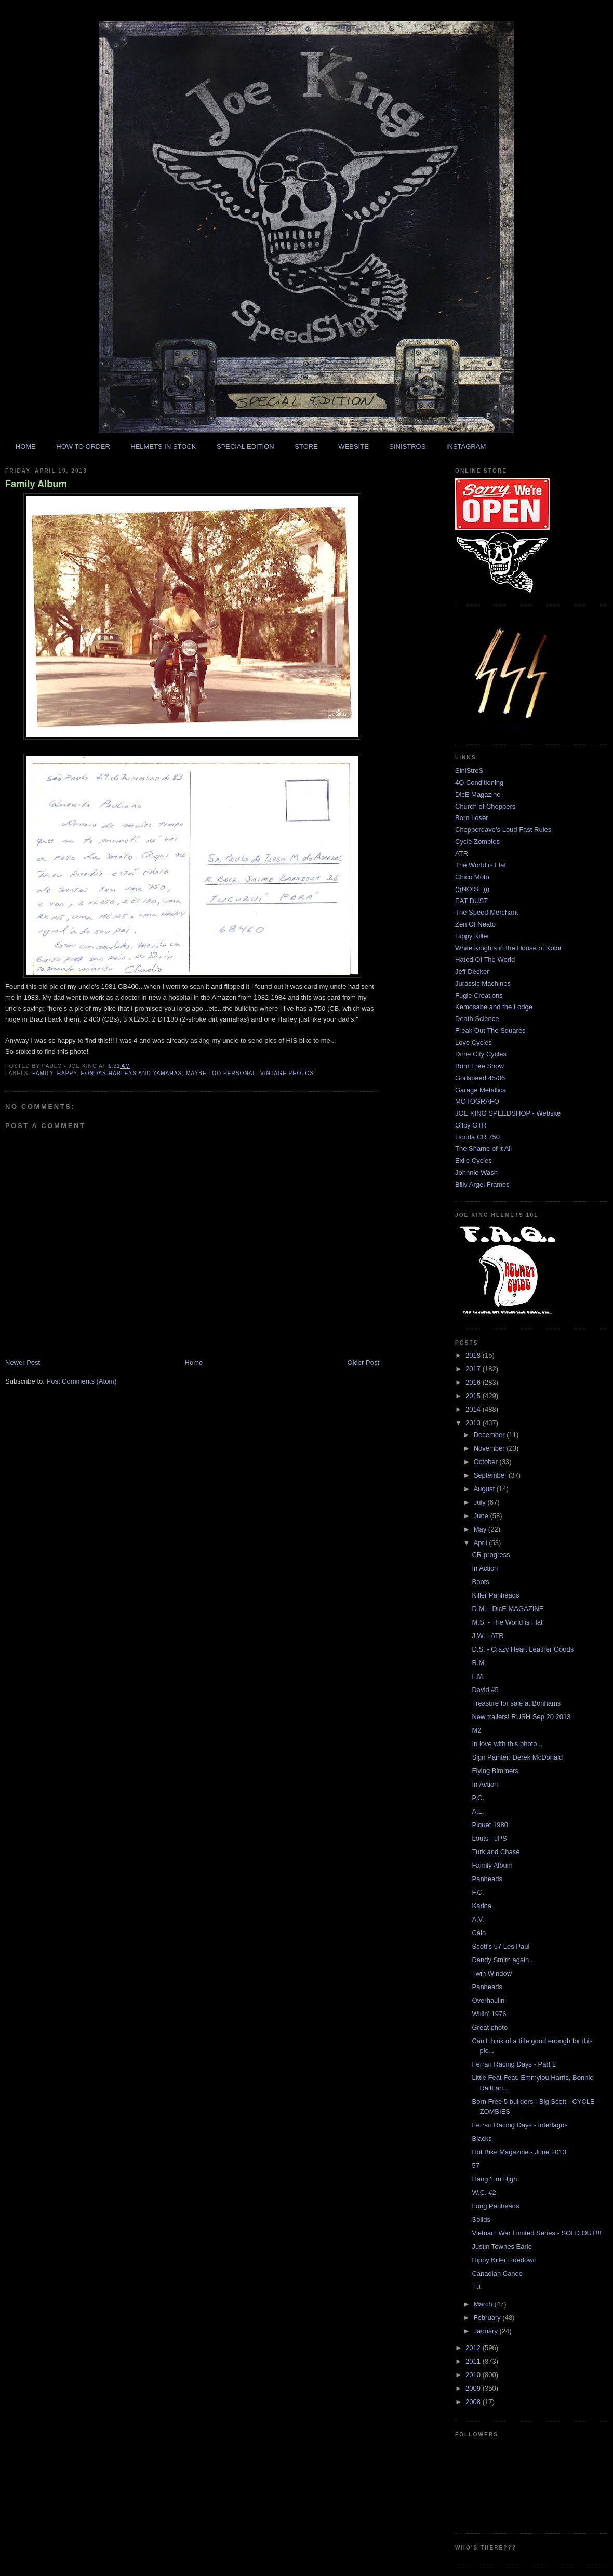 This screenshot has height=2576, width=613. I want to click on November, so click(490, 1448).